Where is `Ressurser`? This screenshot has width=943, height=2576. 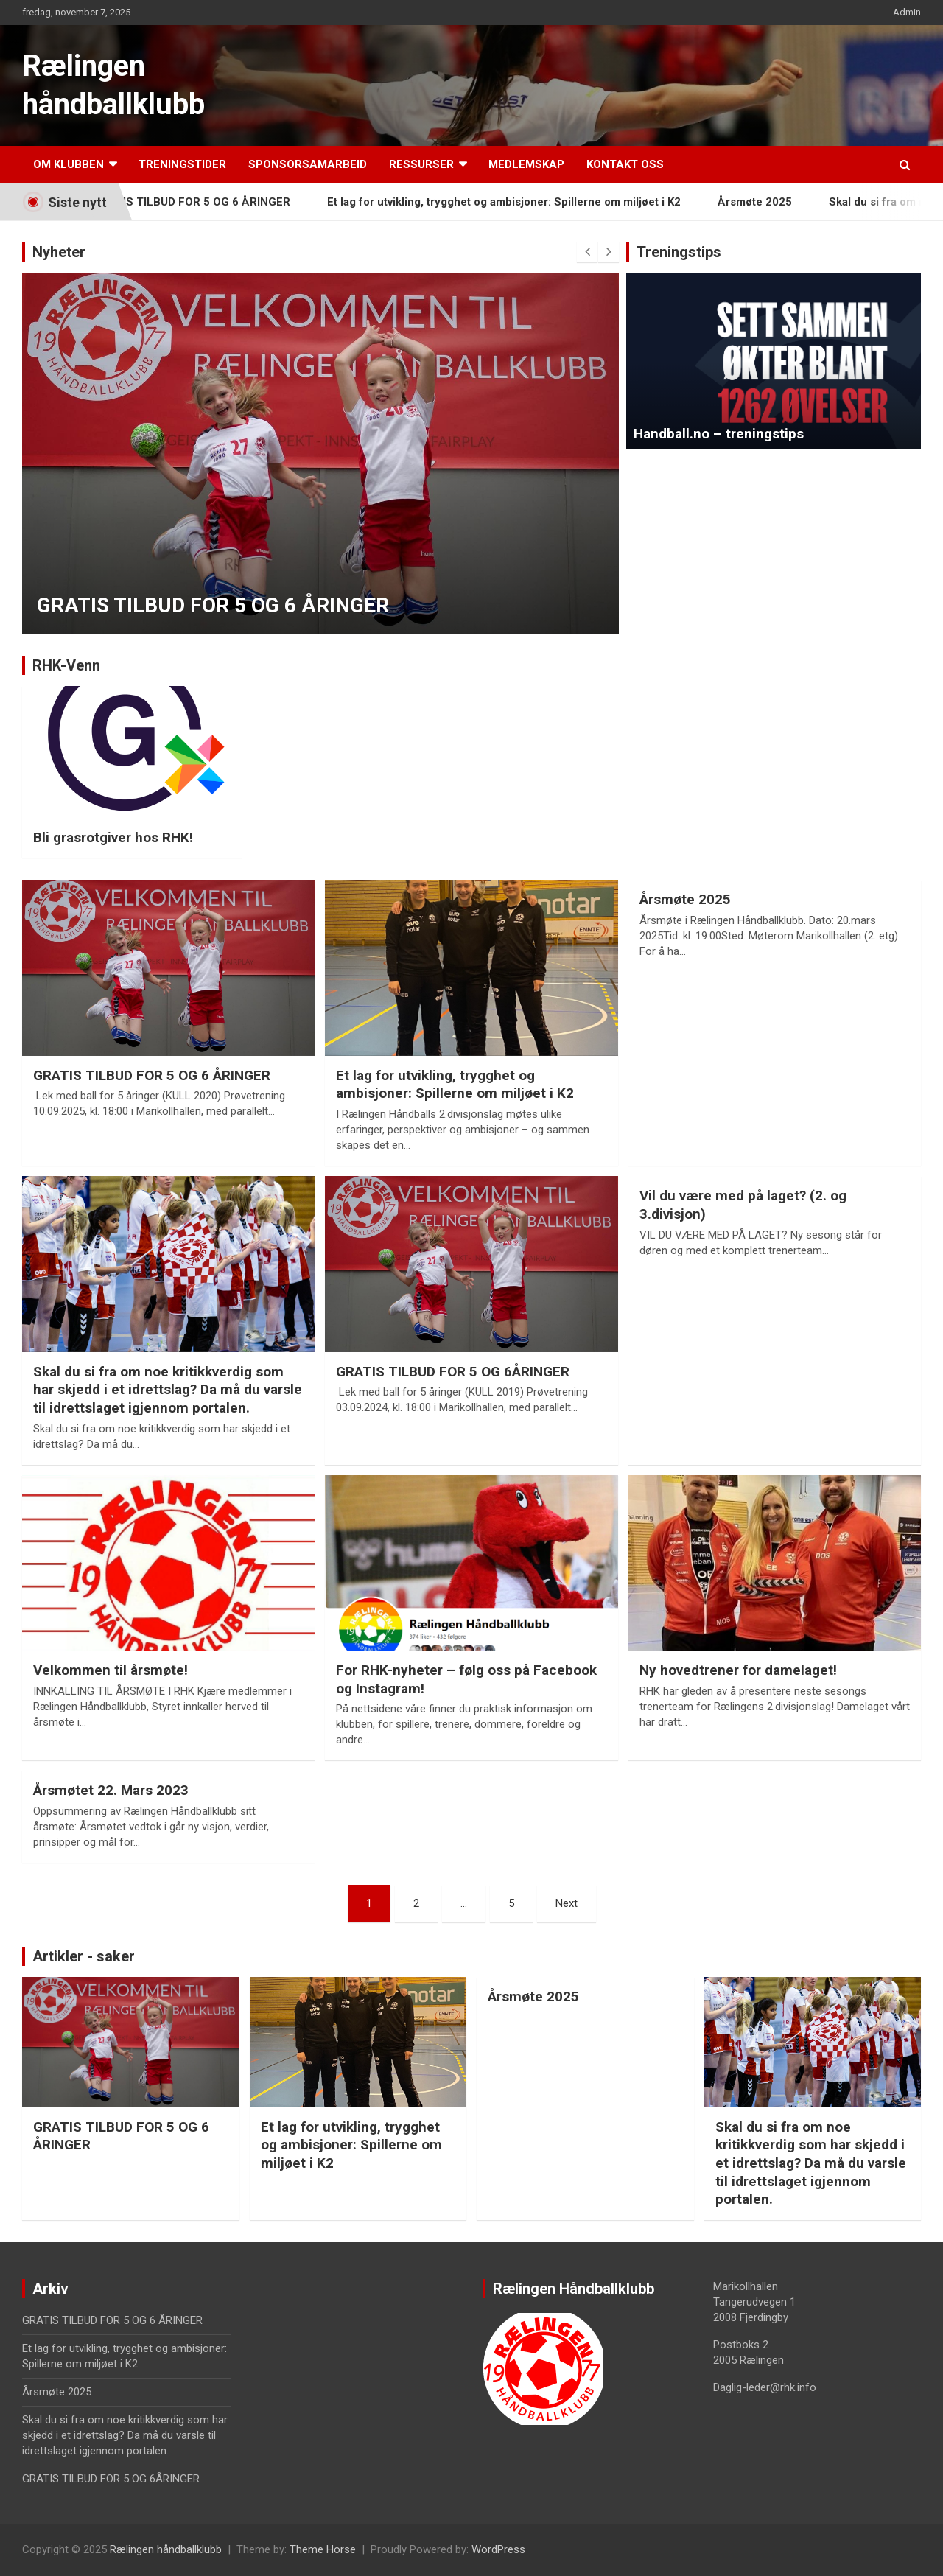
Ressurser is located at coordinates (421, 164).